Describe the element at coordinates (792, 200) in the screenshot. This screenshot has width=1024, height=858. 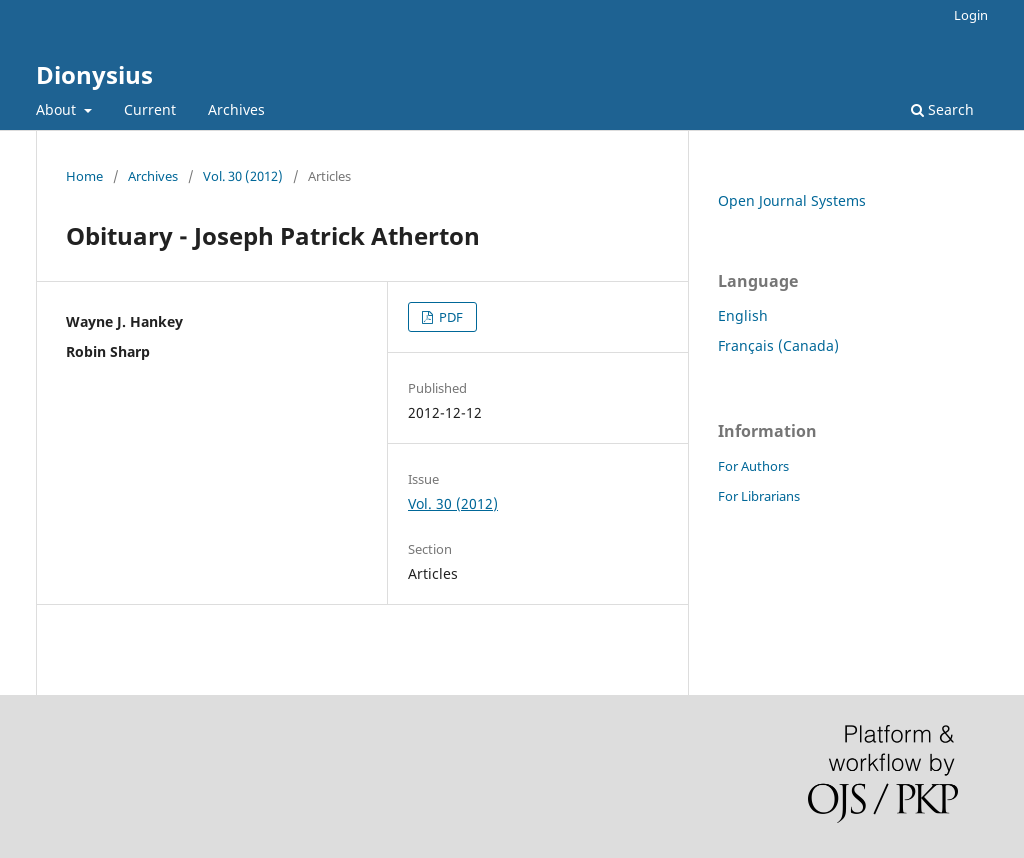
I see `Open Journal Systems` at that location.